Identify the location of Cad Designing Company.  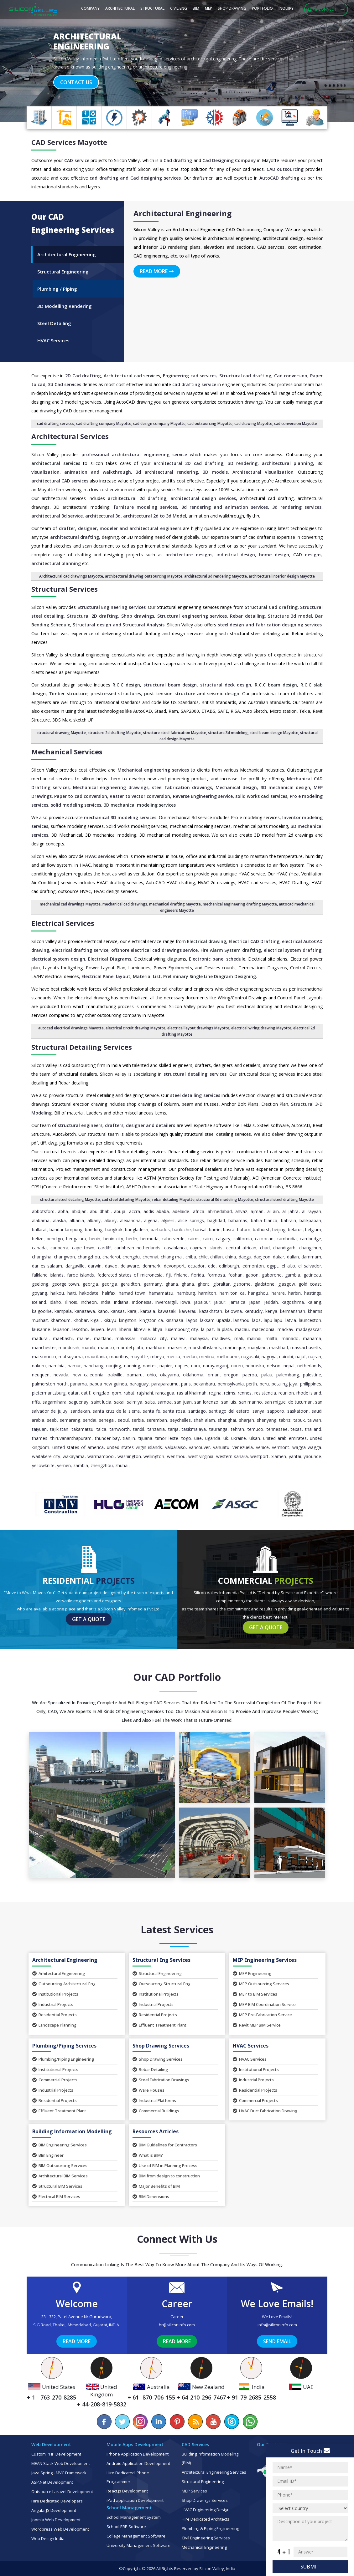
(229, 160).